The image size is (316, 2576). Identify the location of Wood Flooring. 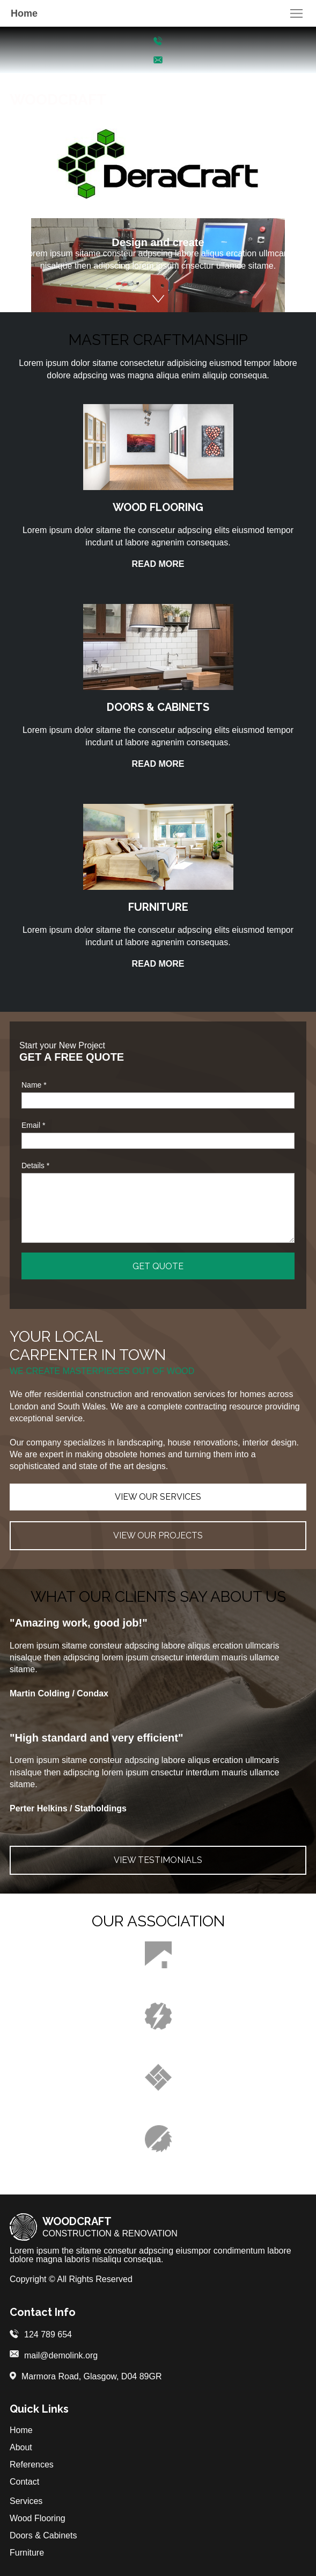
(37, 2518).